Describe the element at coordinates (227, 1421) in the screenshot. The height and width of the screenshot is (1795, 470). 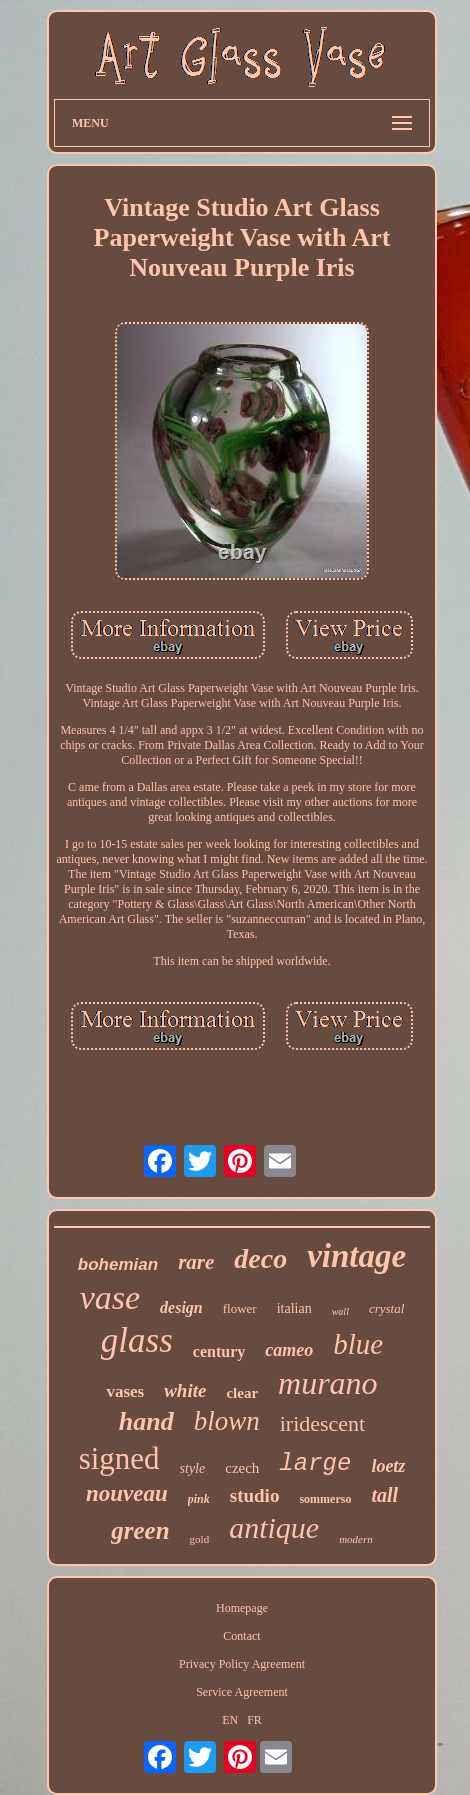
I see `blown` at that location.